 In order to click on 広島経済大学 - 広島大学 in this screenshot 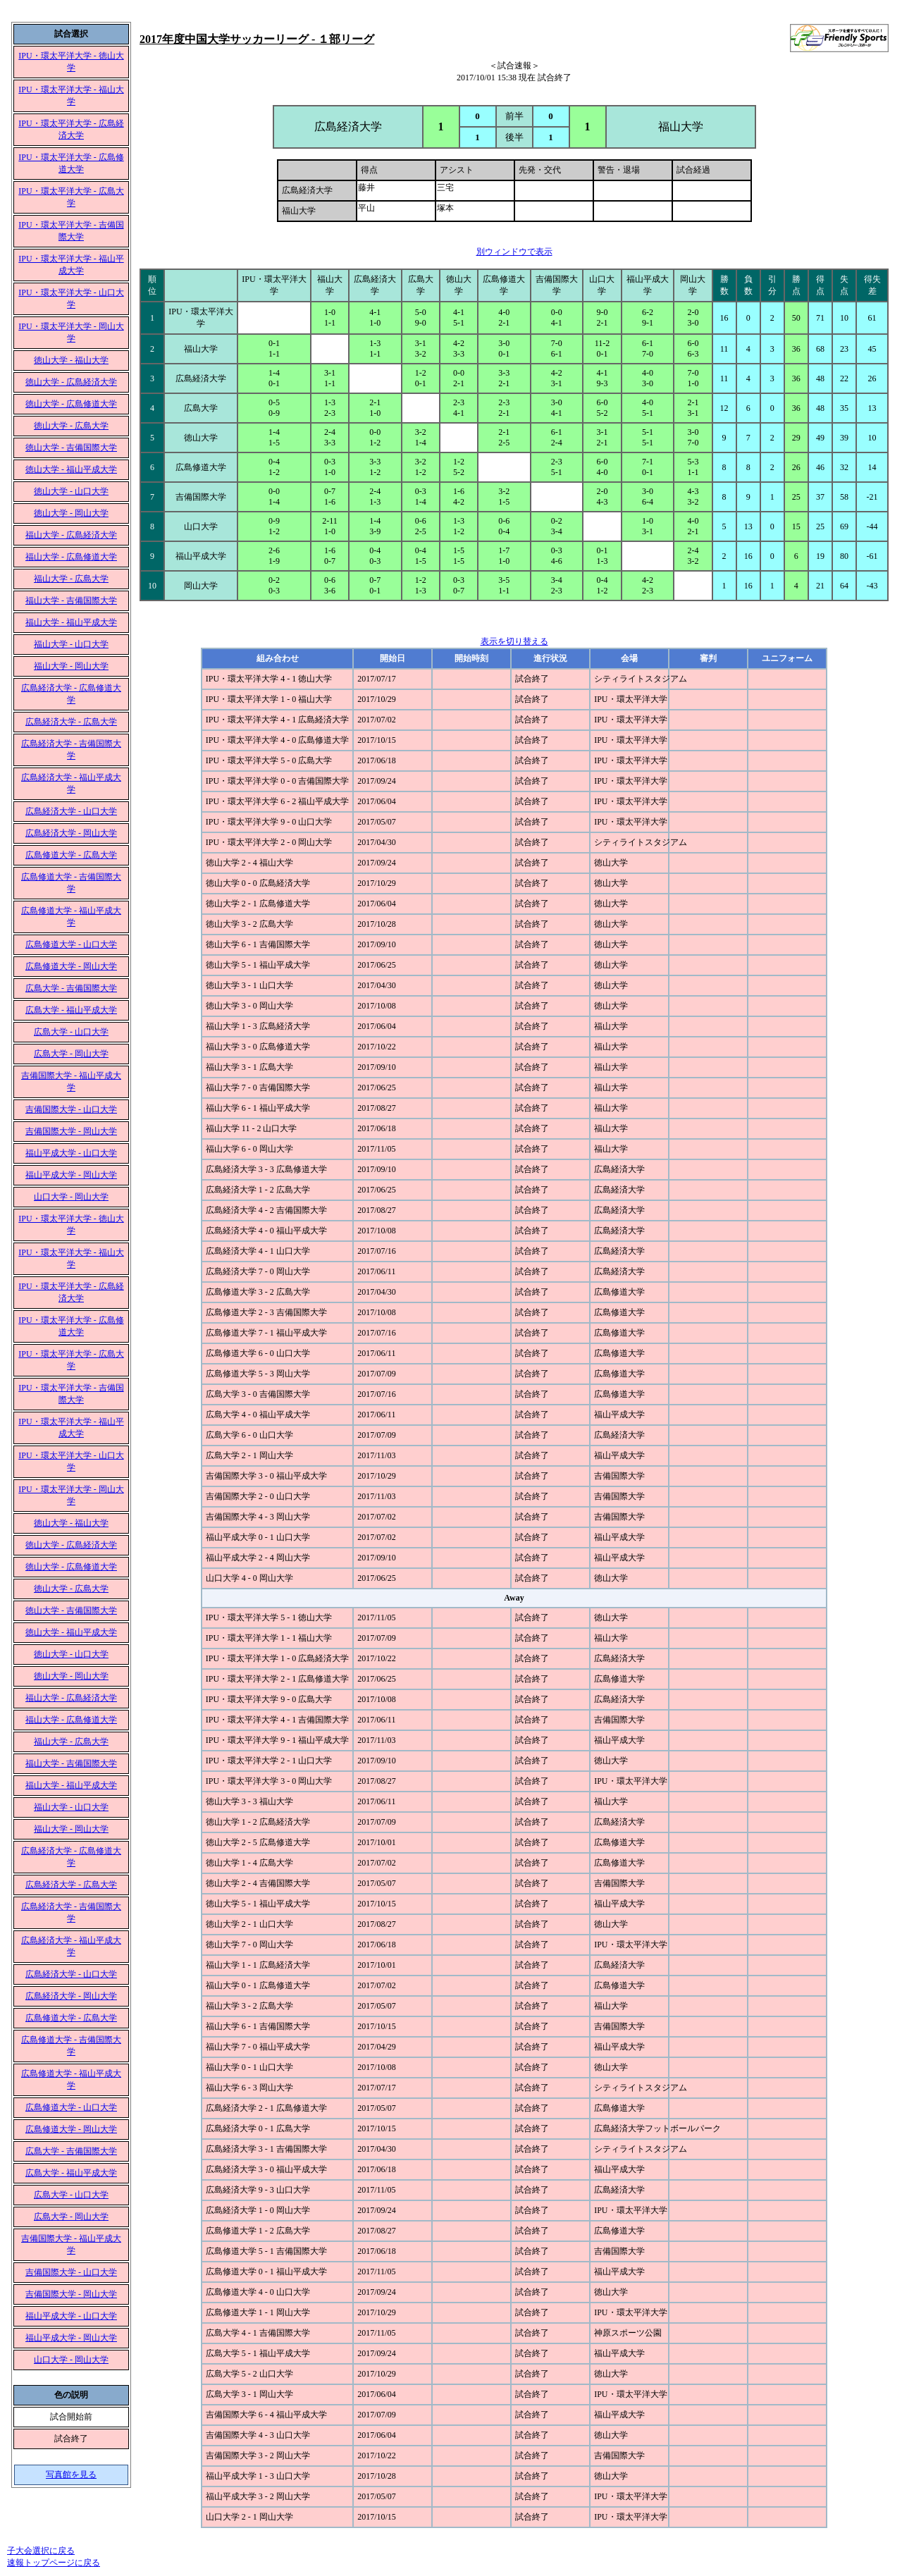, I will do `click(71, 722)`.